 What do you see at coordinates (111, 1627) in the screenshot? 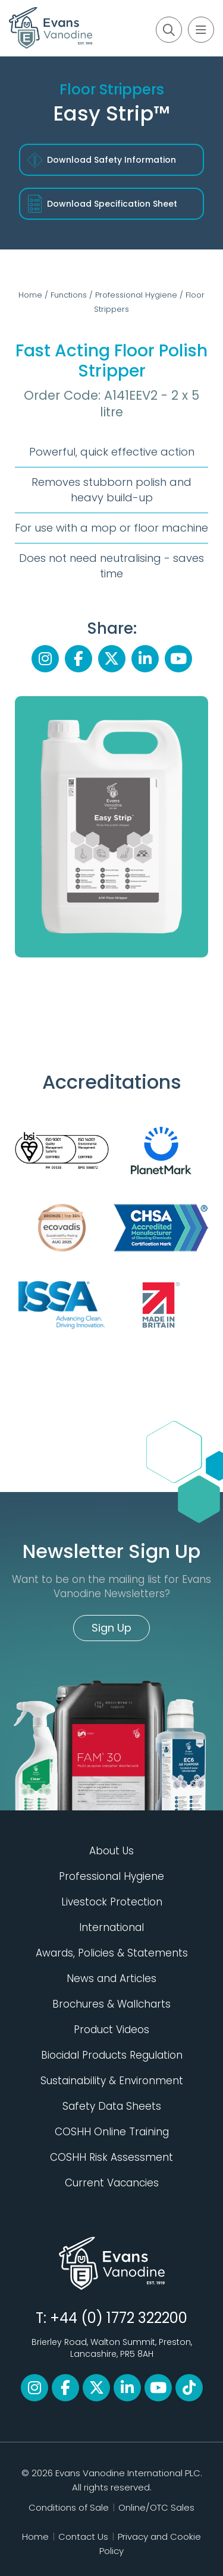
I see `Sign Up` at bounding box center [111, 1627].